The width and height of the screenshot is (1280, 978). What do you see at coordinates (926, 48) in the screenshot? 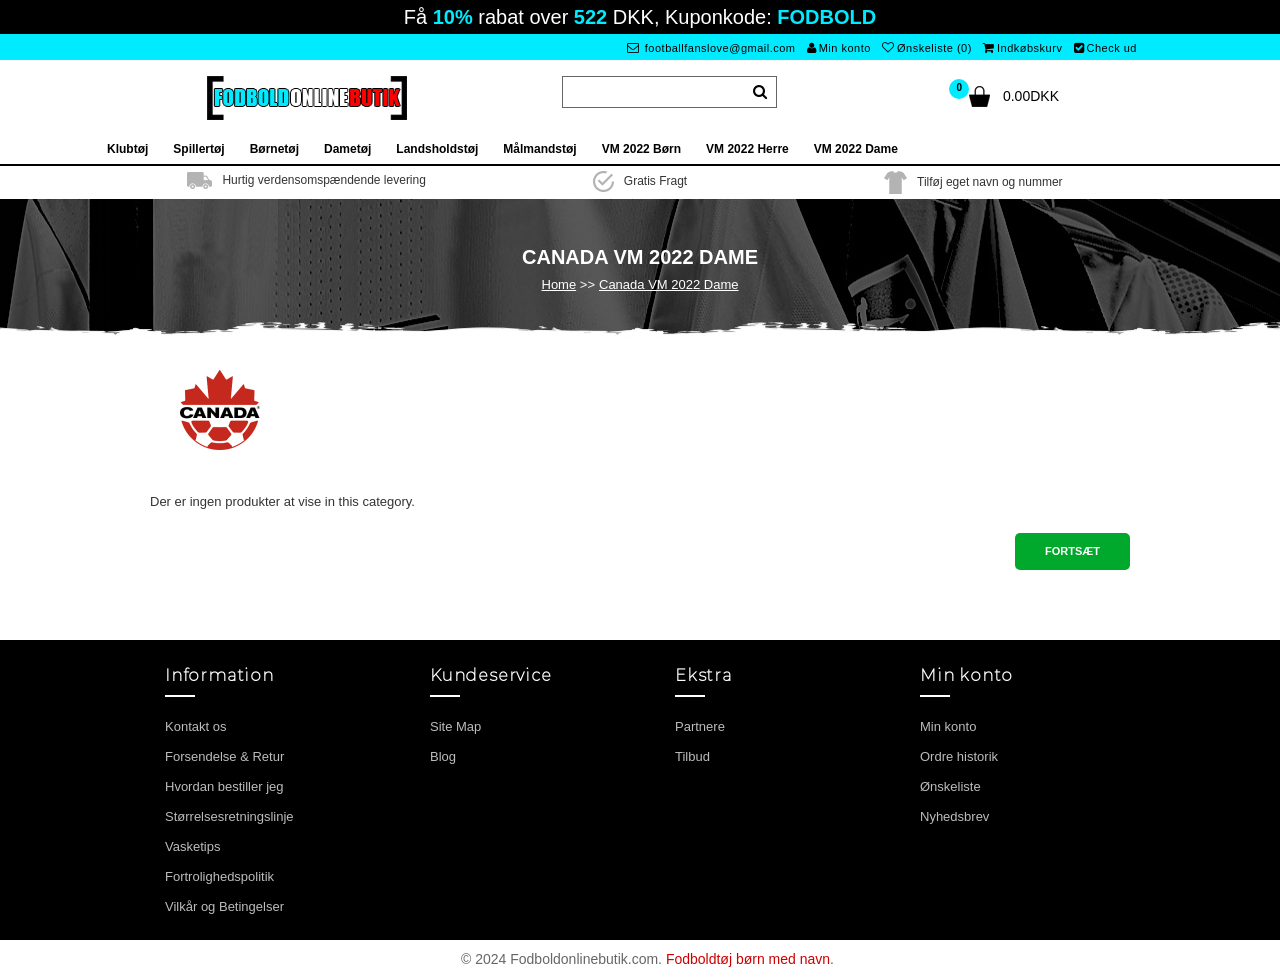
I see `Ønskeliste (0)` at bounding box center [926, 48].